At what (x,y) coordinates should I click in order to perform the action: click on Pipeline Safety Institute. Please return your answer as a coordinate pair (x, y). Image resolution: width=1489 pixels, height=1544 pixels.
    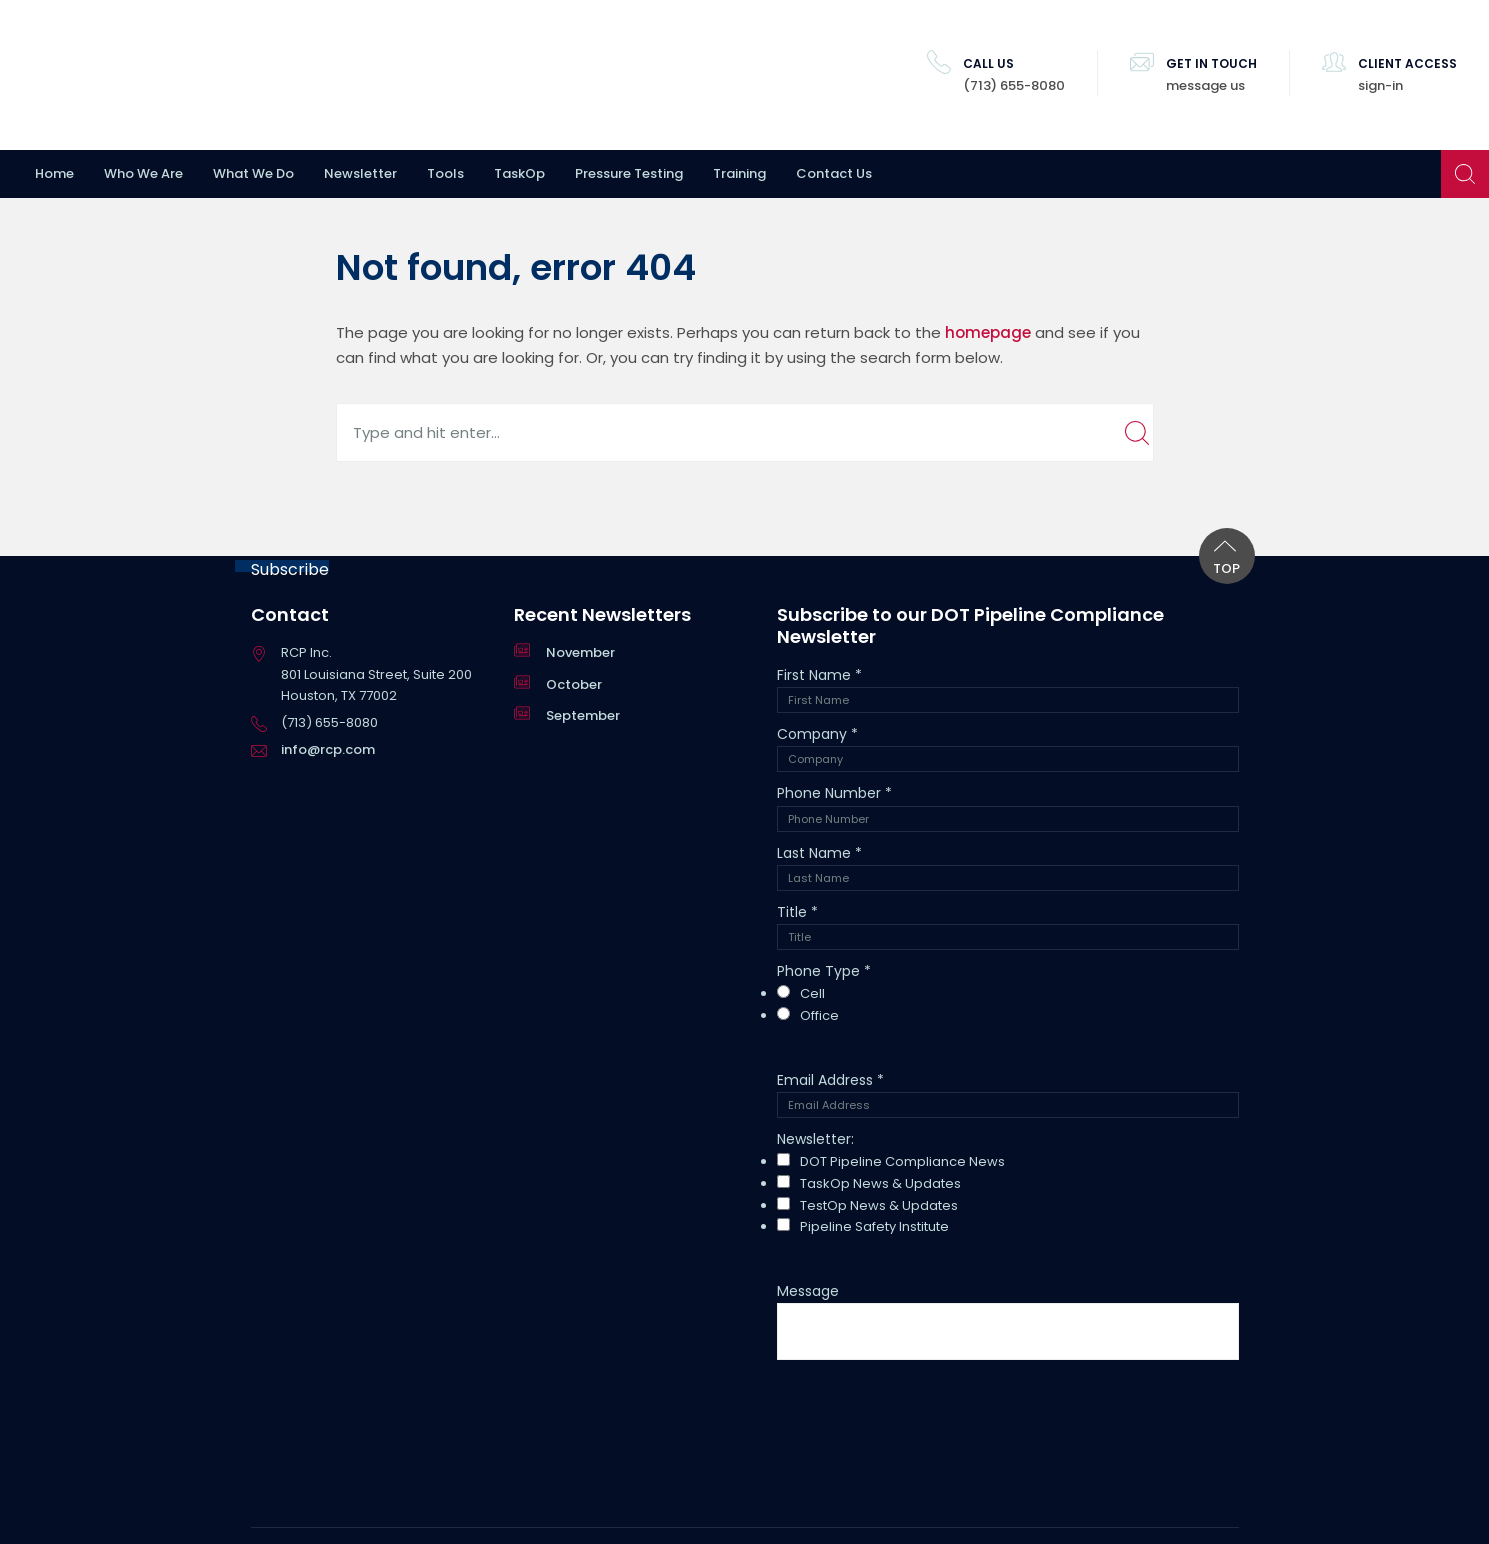
    Looking at the image, I should click on (874, 1226).